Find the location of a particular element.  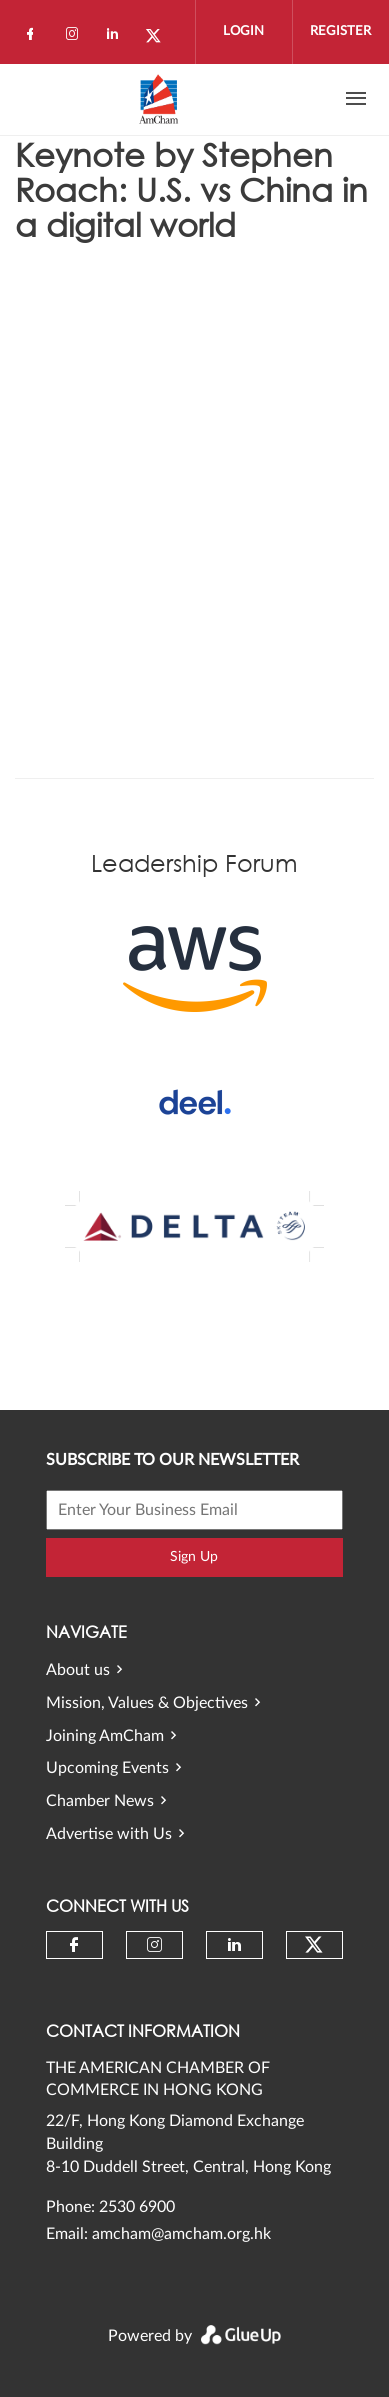

About us is located at coordinates (78, 1670).